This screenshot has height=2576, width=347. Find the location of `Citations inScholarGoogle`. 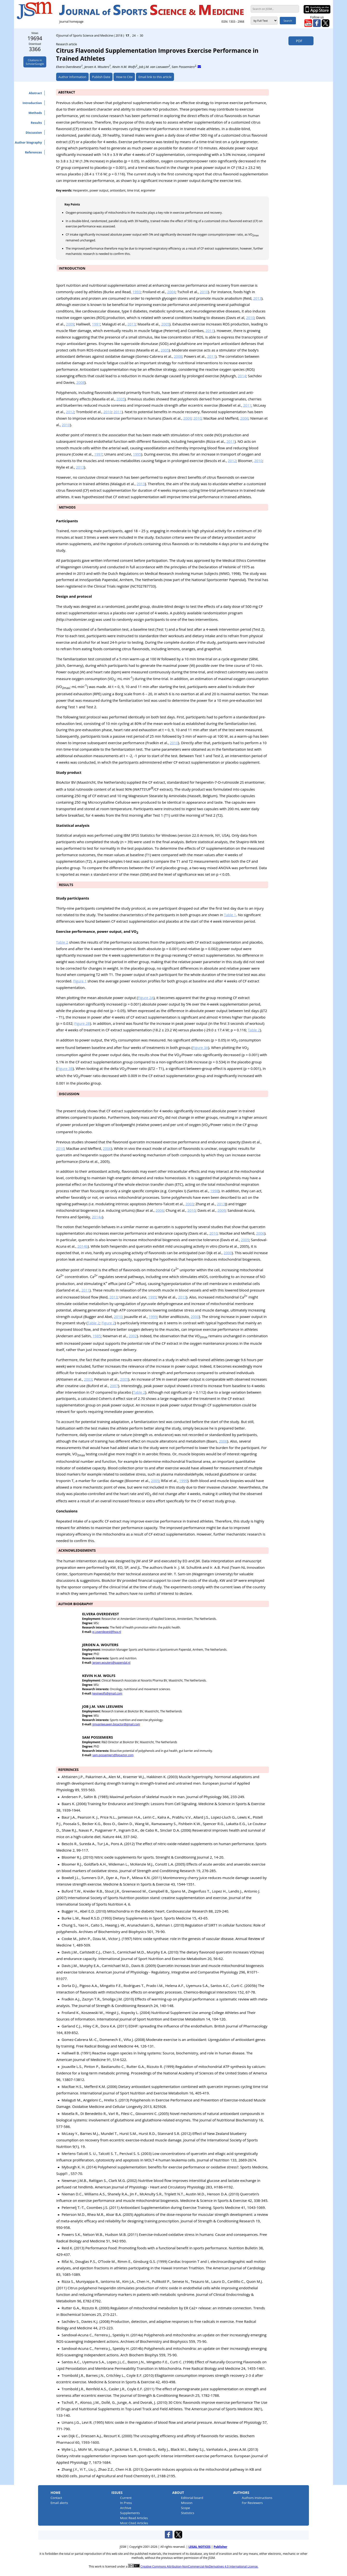

Citations inScholarGoogle is located at coordinates (35, 62).